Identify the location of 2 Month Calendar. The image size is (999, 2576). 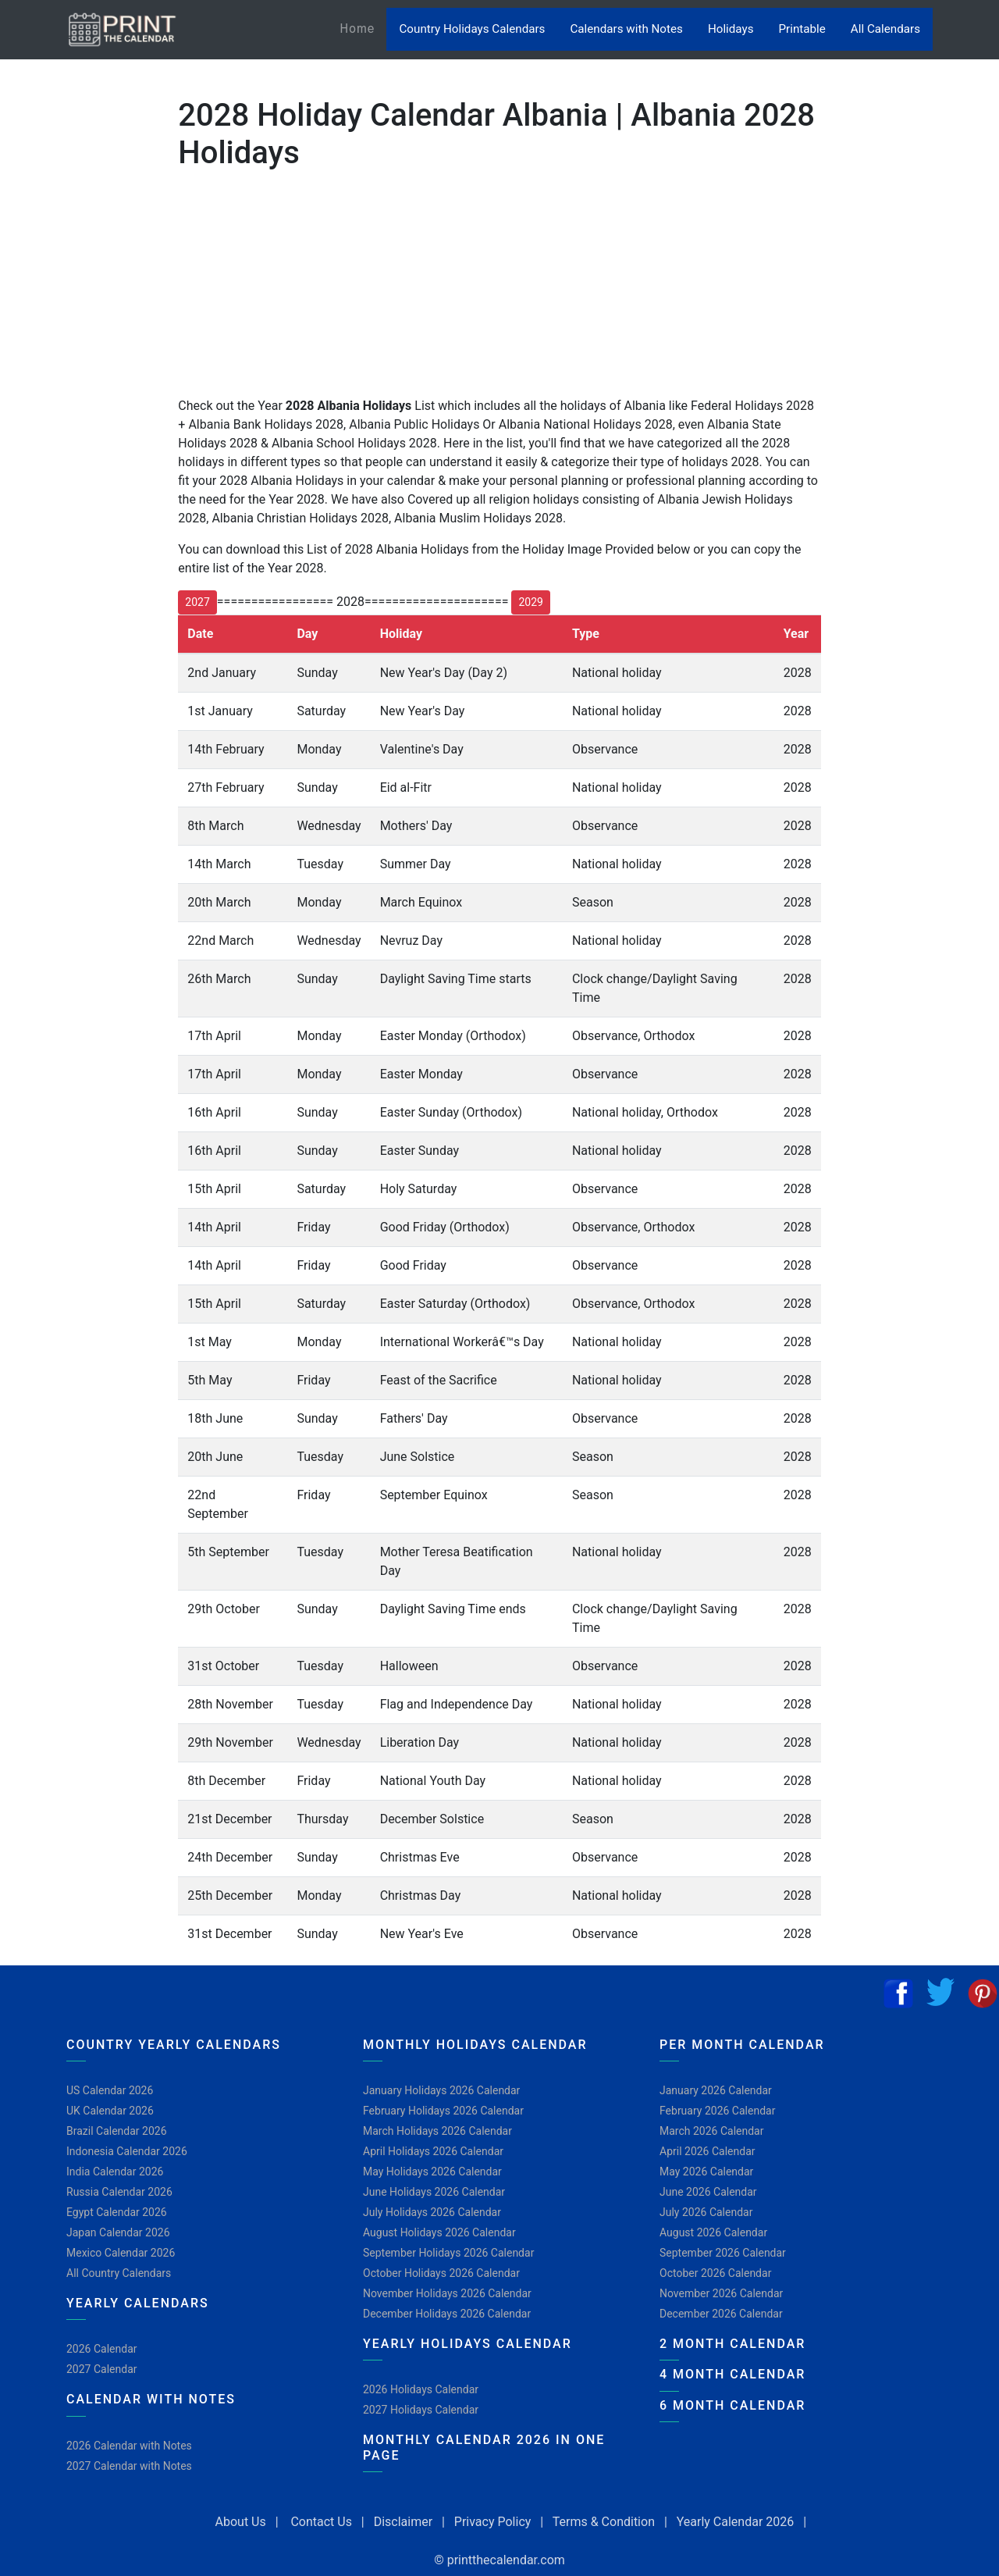
(732, 2343).